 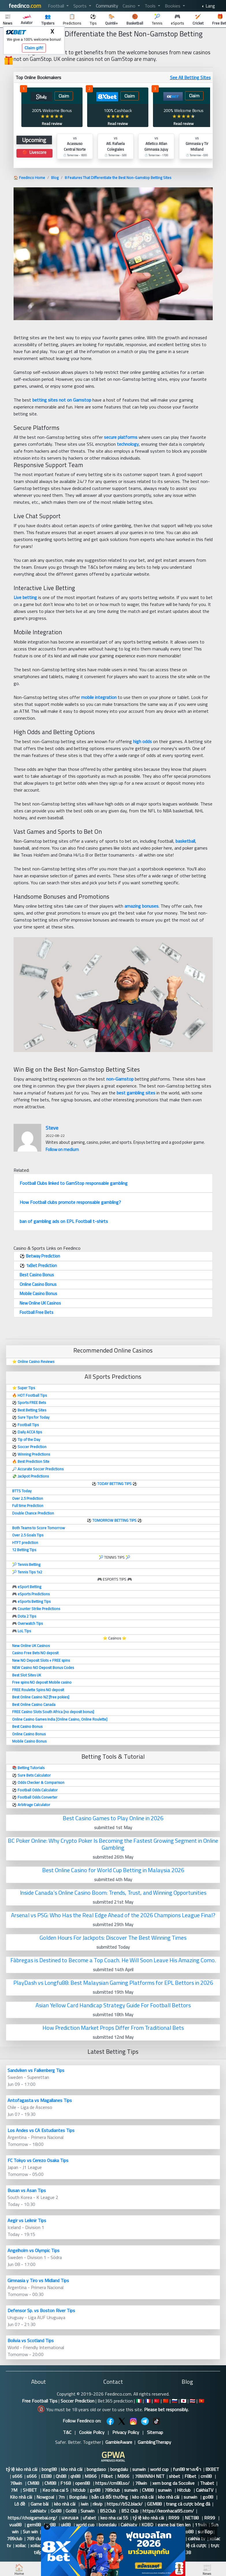 I want to click on Free Football Tips, so click(x=39, y=2400).